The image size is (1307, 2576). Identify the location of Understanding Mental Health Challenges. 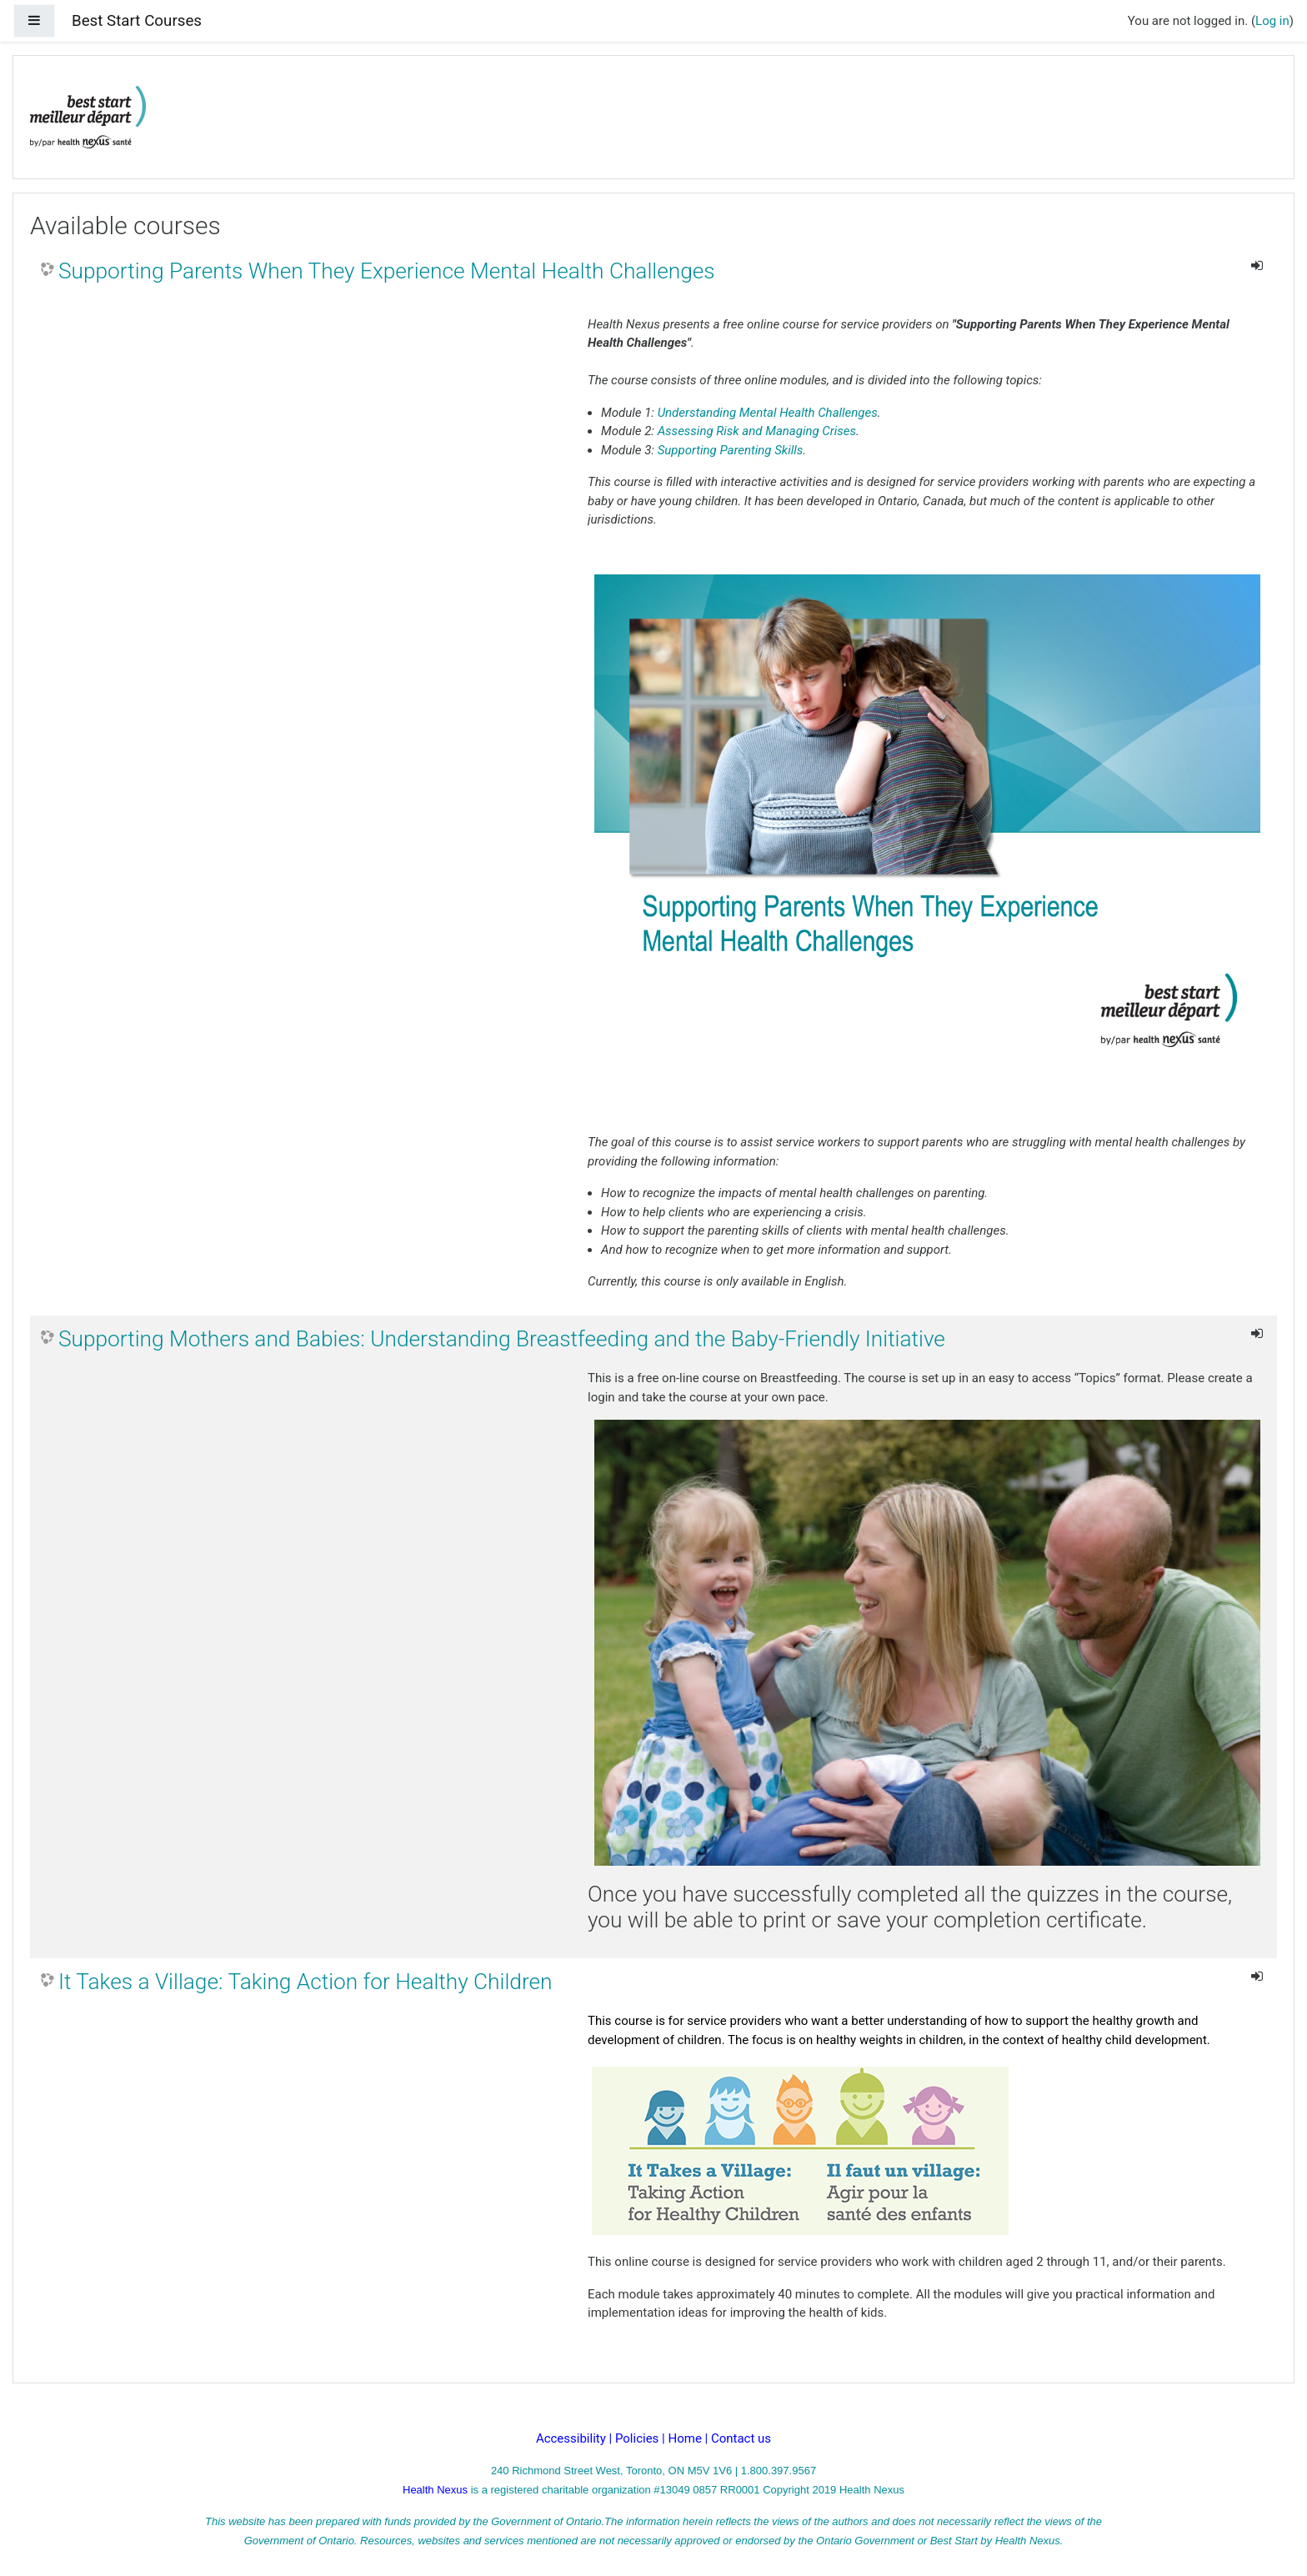
(768, 412).